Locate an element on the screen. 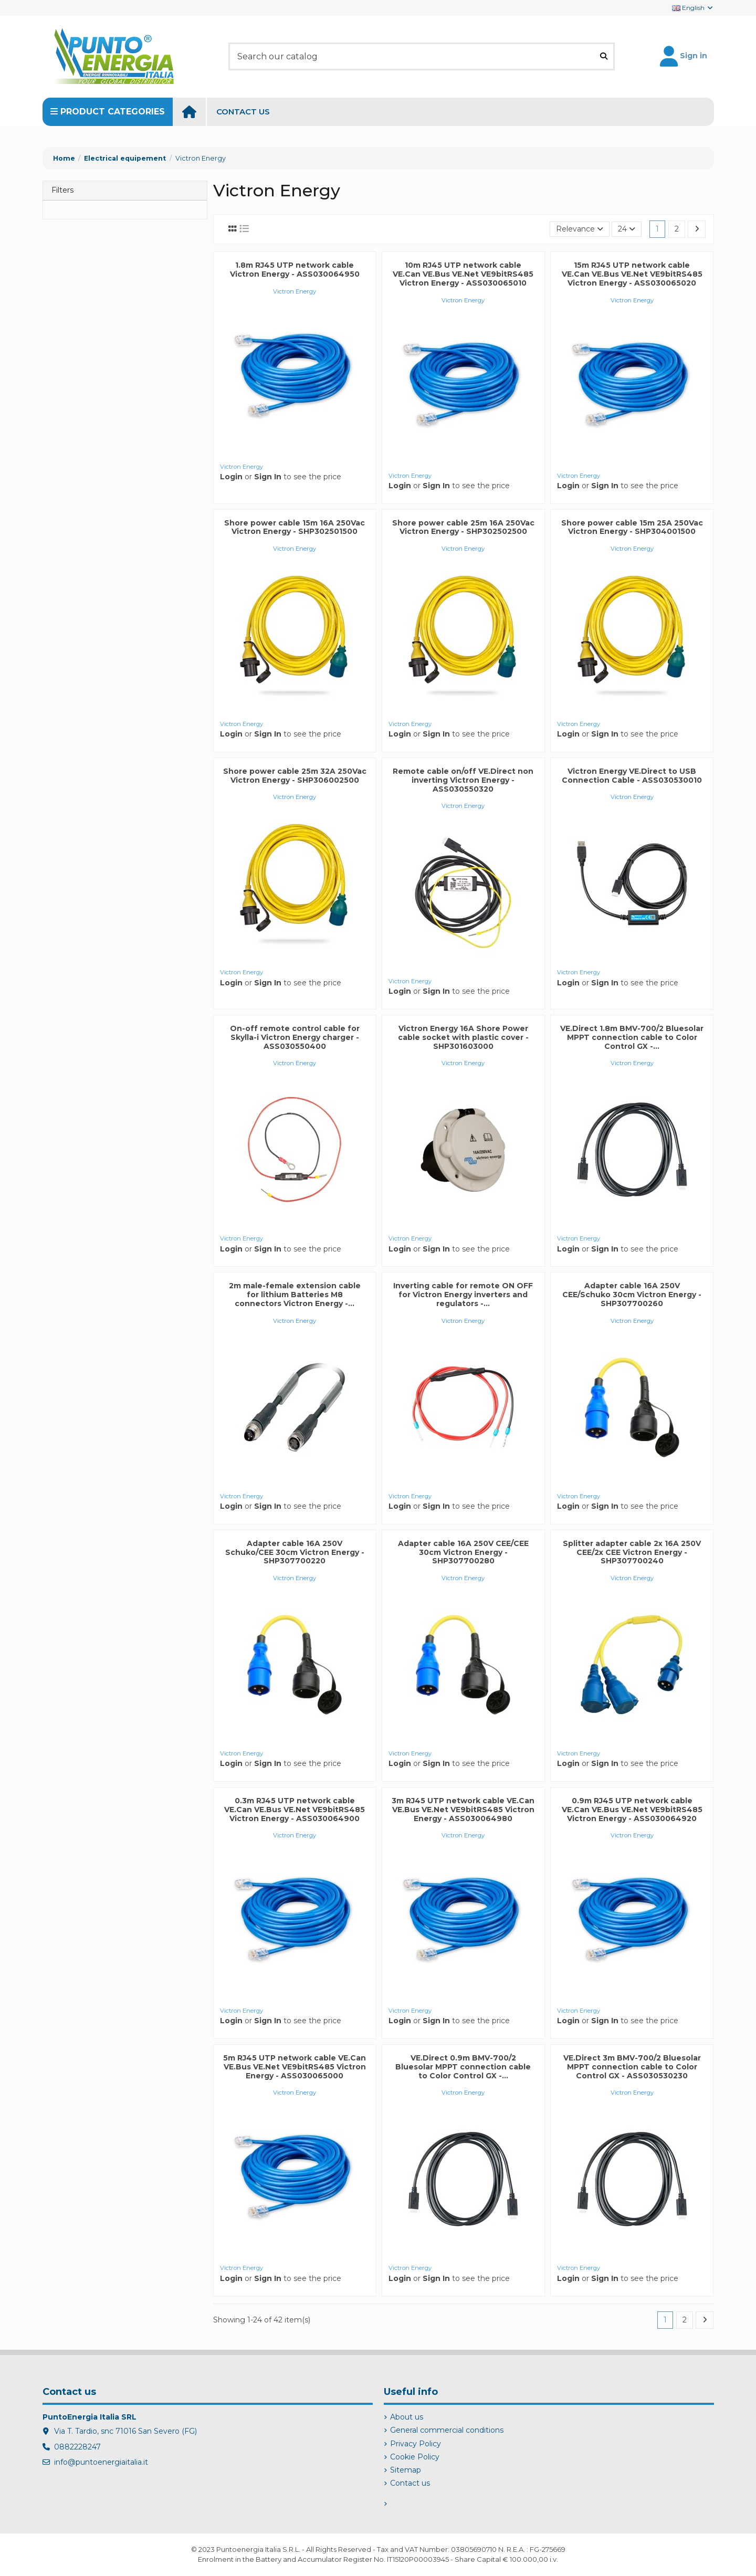  On-off remote control cable for Skylla-i Victron Energy charger - ASS030550400 is located at coordinates (295, 1037).